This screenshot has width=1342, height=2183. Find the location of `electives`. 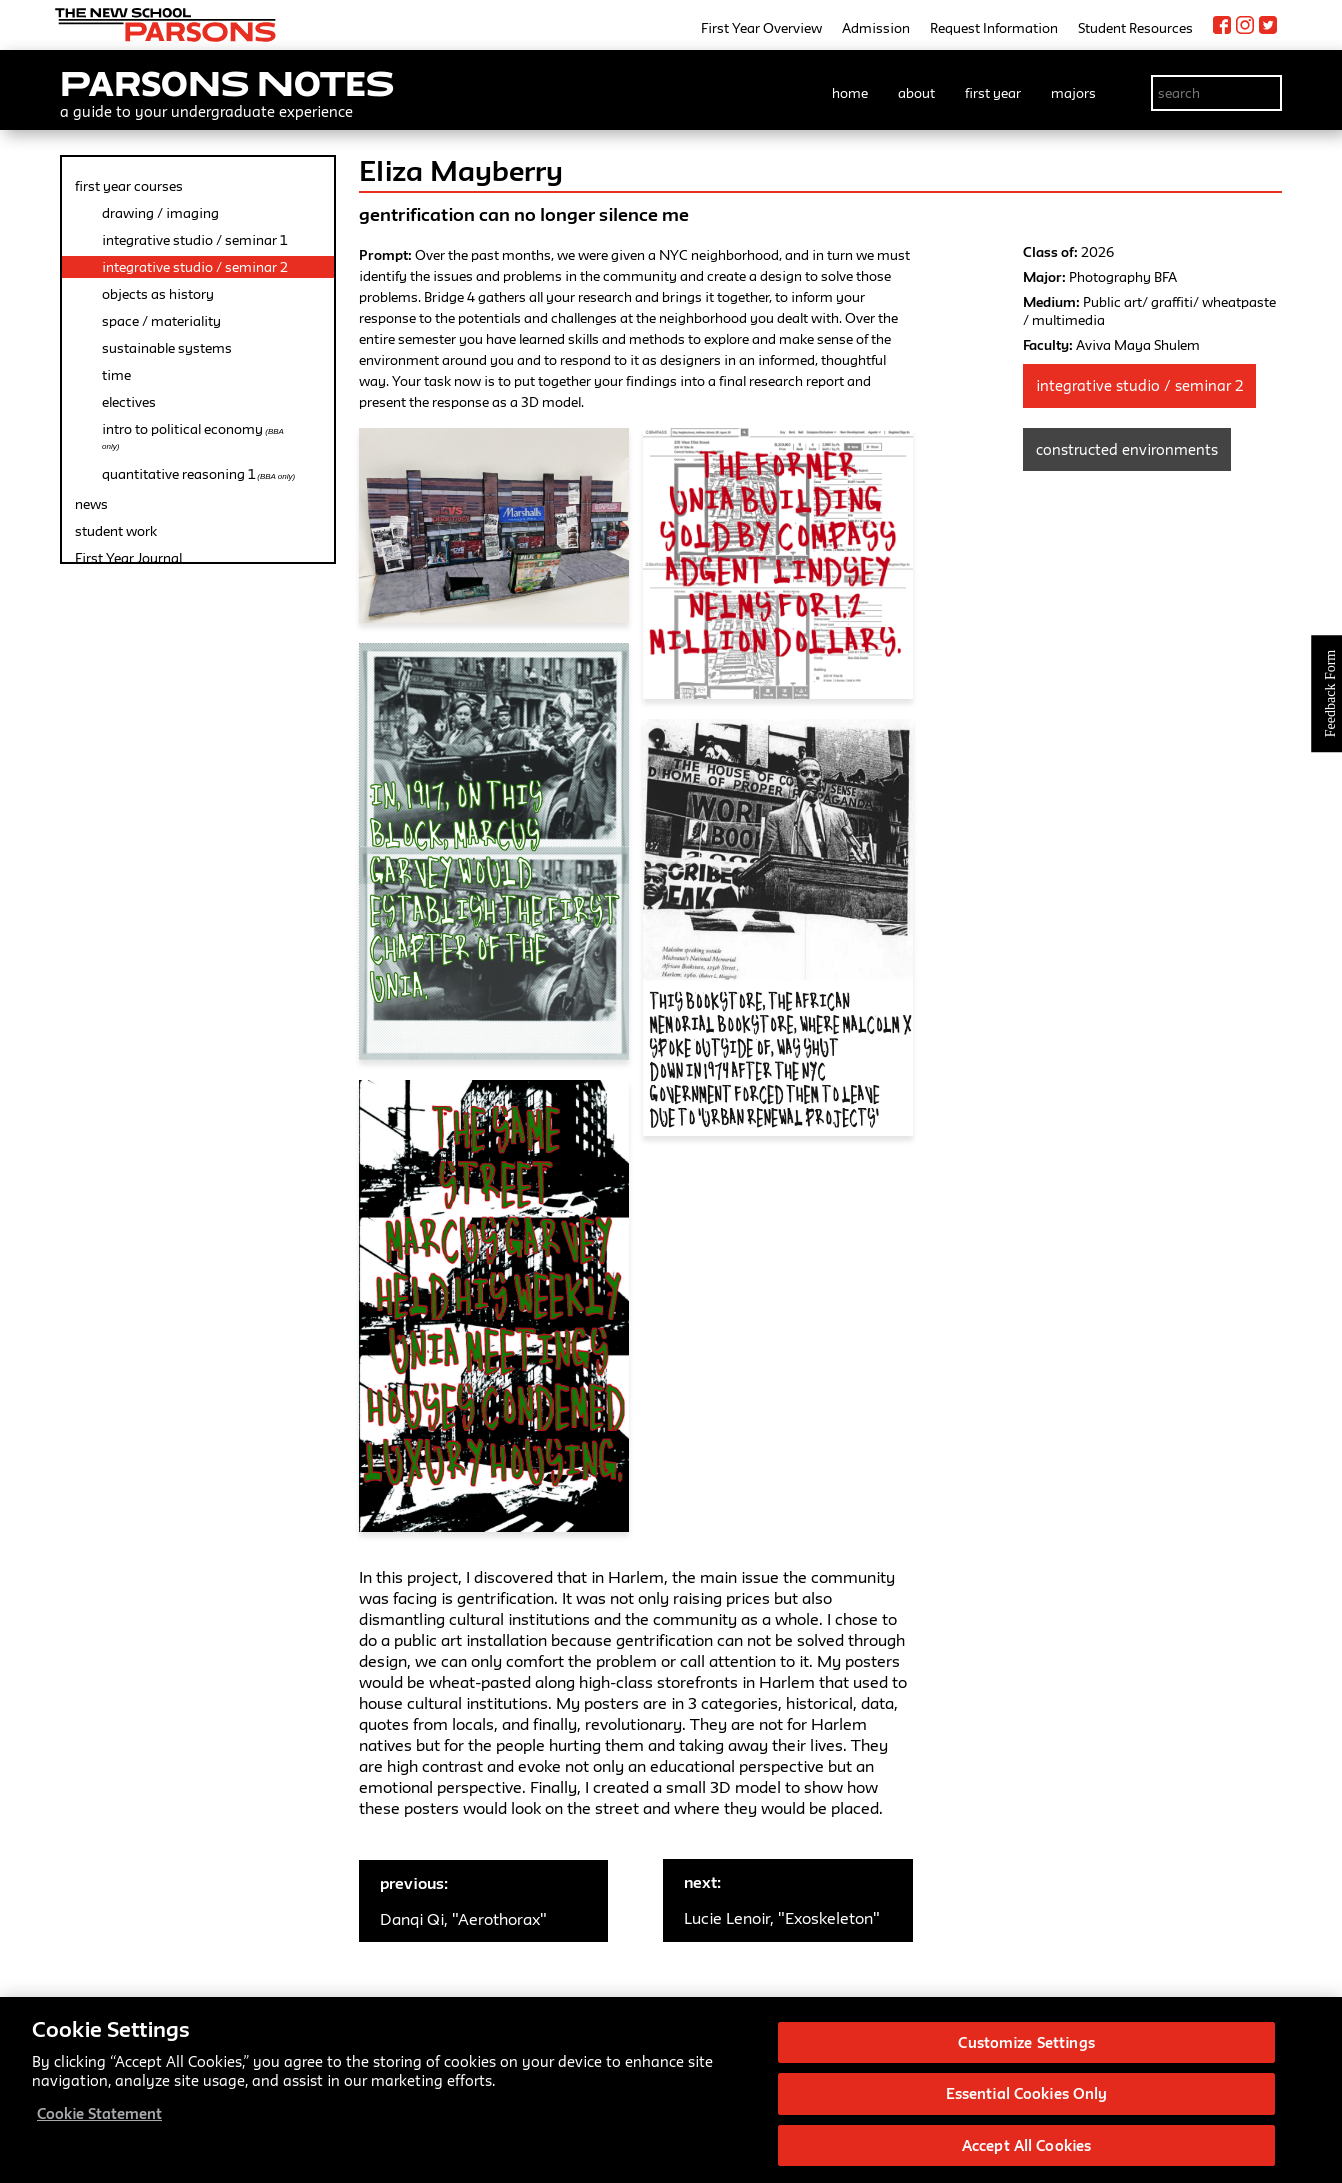

electives is located at coordinates (129, 402).